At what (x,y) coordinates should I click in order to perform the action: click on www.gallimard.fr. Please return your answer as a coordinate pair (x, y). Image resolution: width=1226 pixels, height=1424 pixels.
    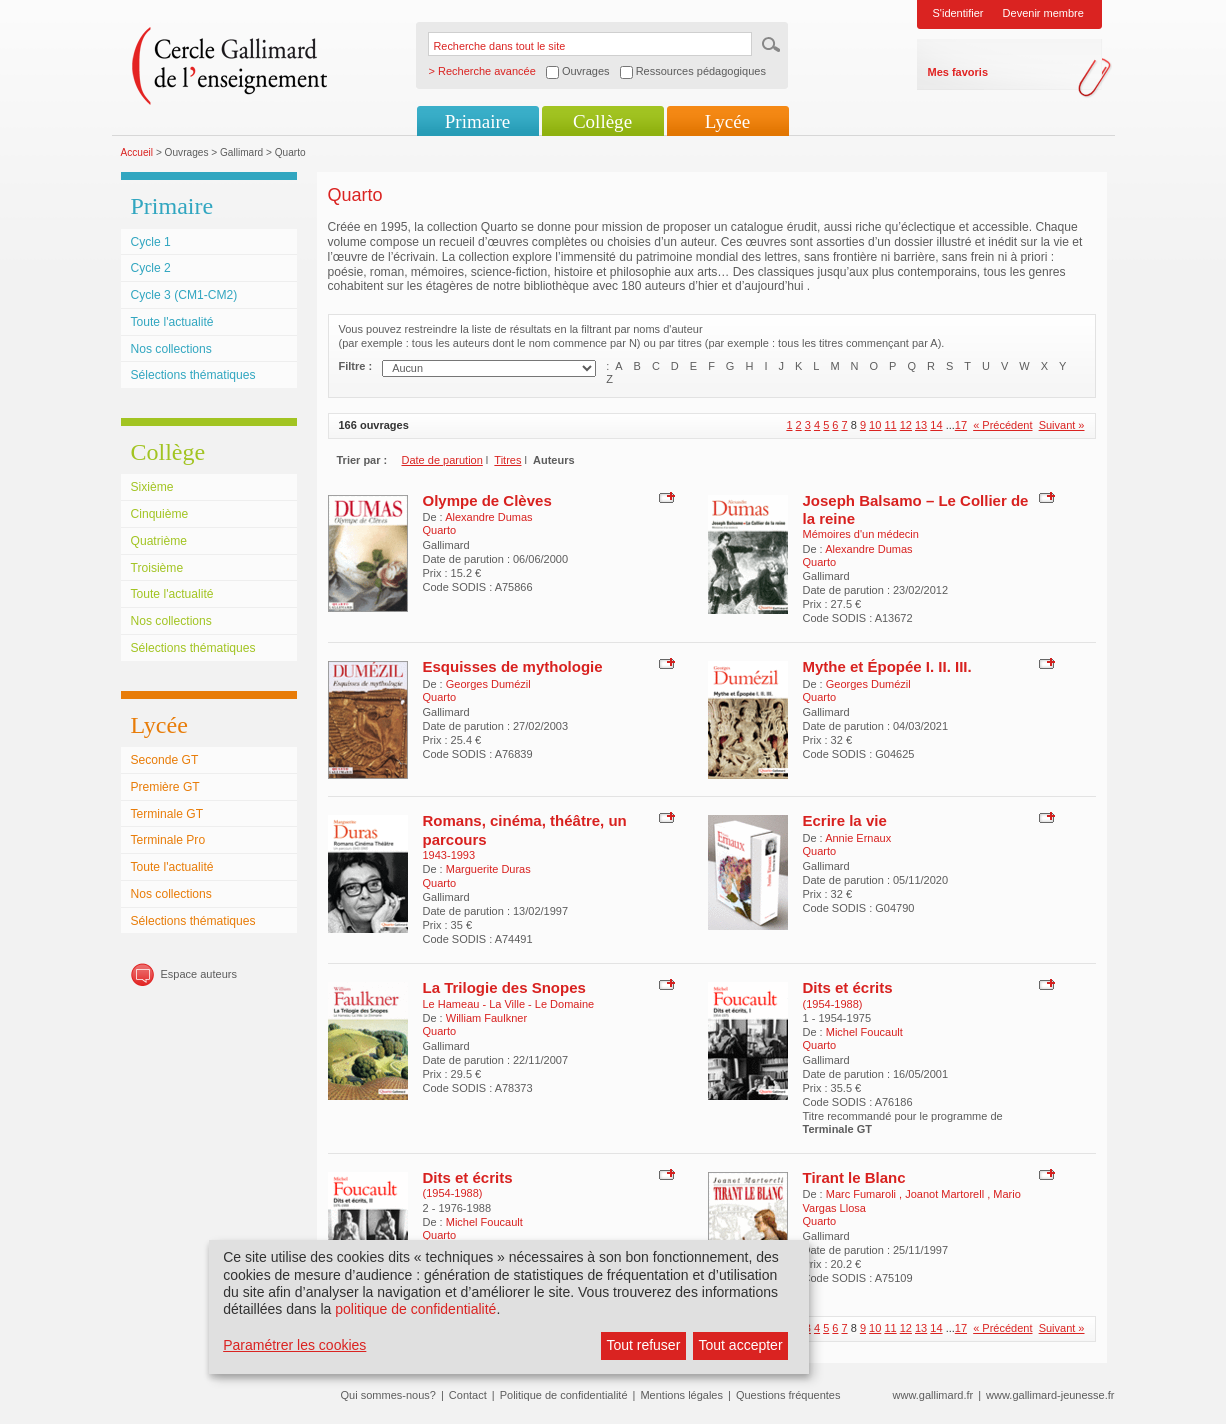
    Looking at the image, I should click on (933, 1395).